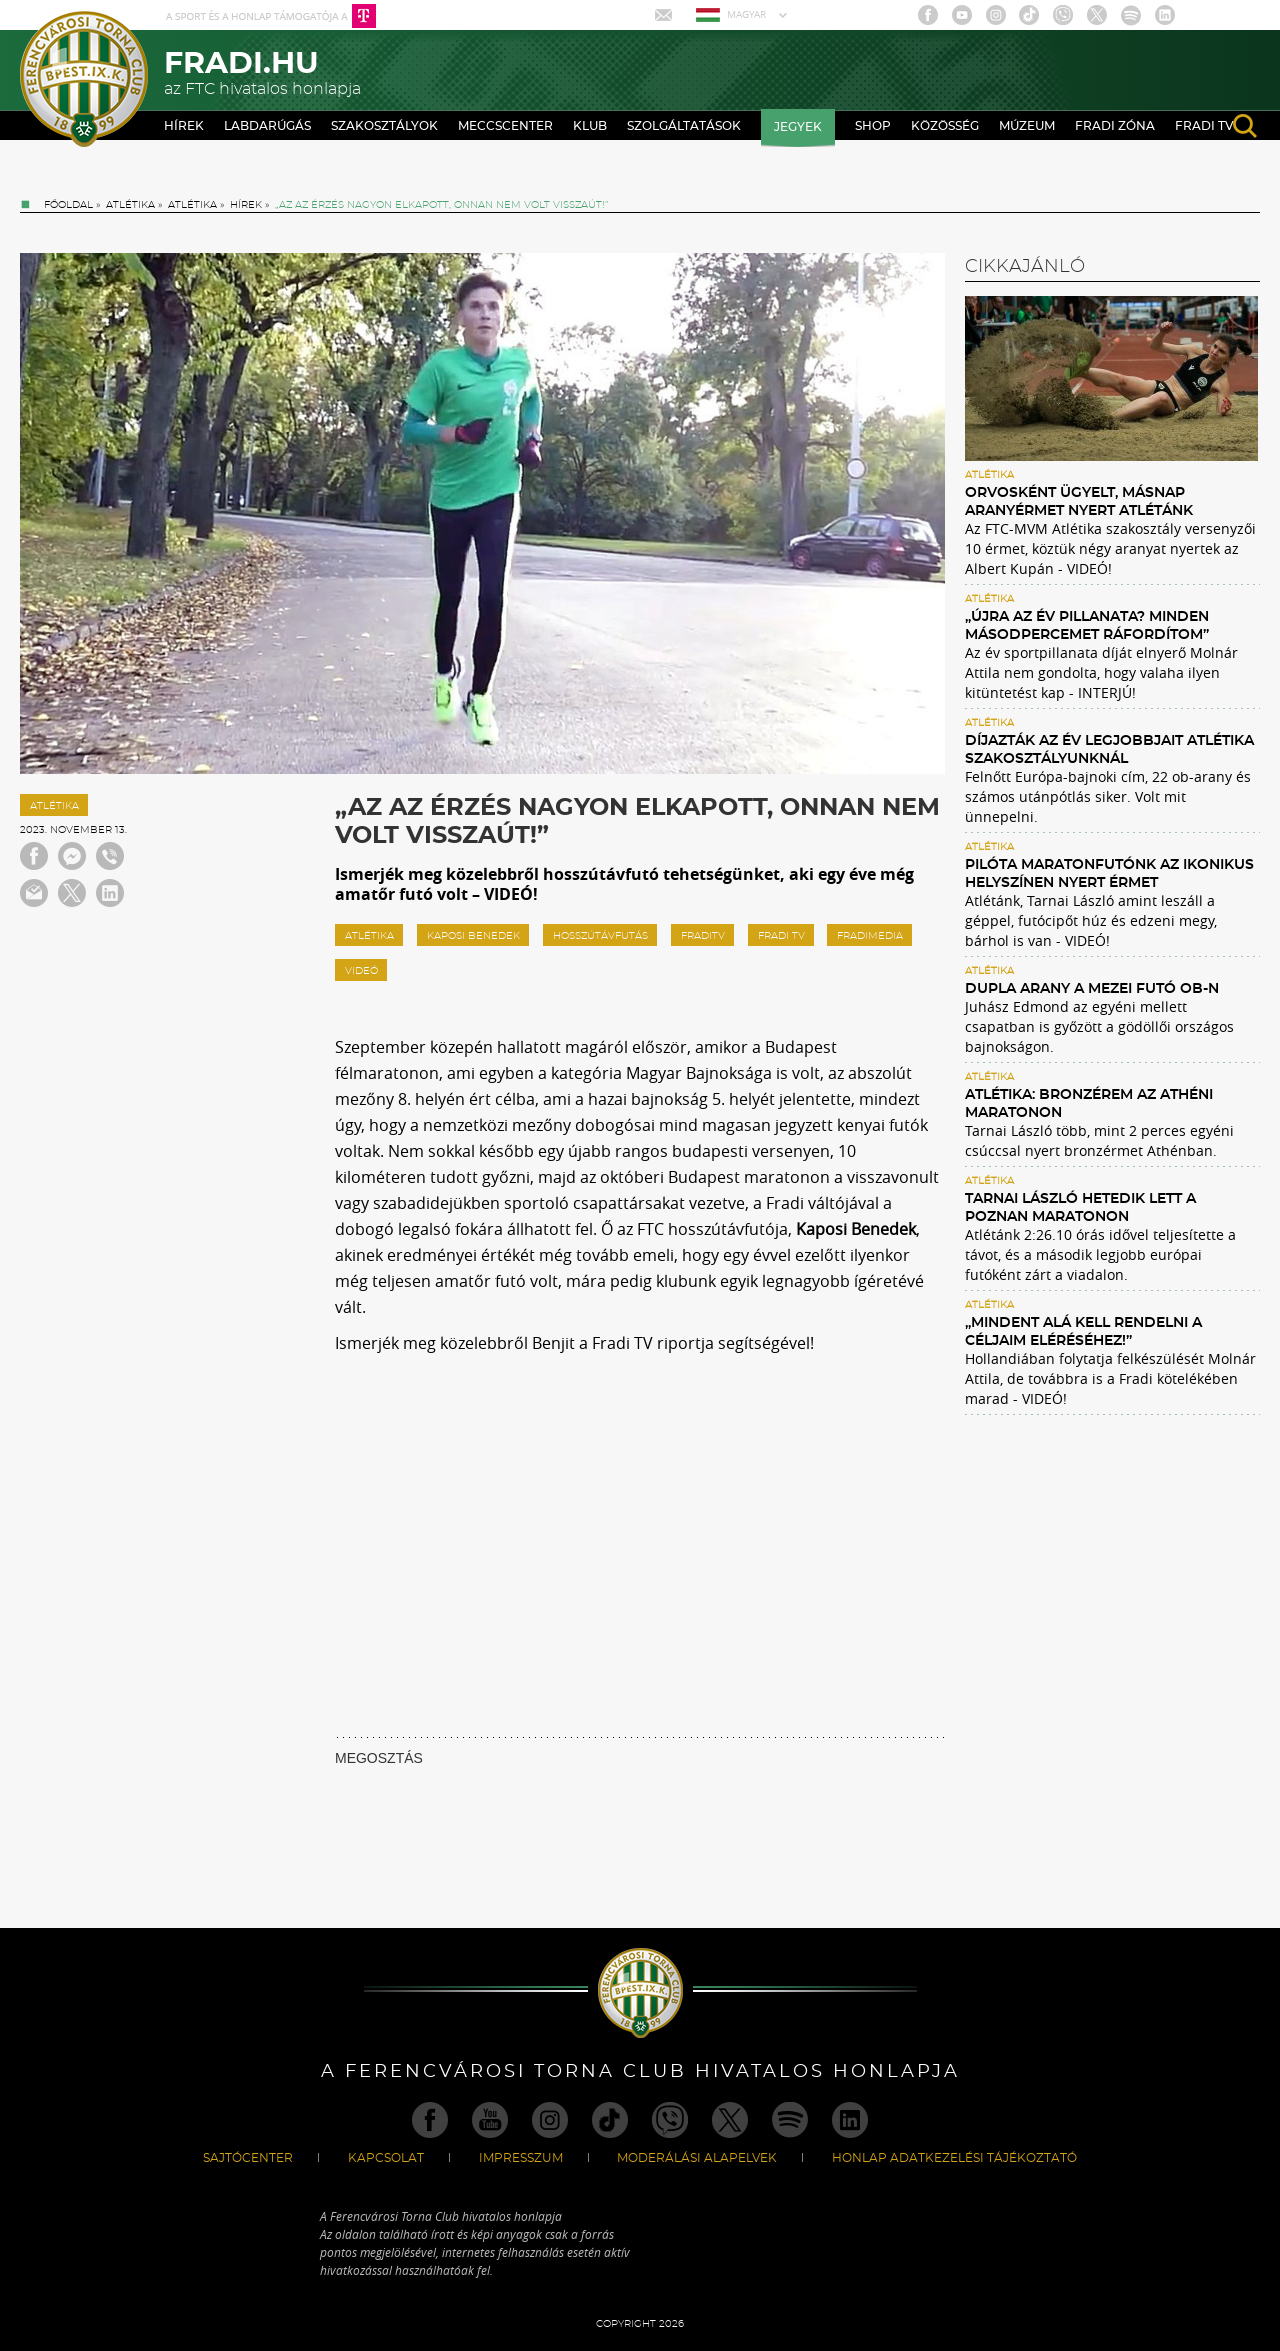 The height and width of the screenshot is (2351, 1280). I want to click on Linkedin, so click(1165, 15).